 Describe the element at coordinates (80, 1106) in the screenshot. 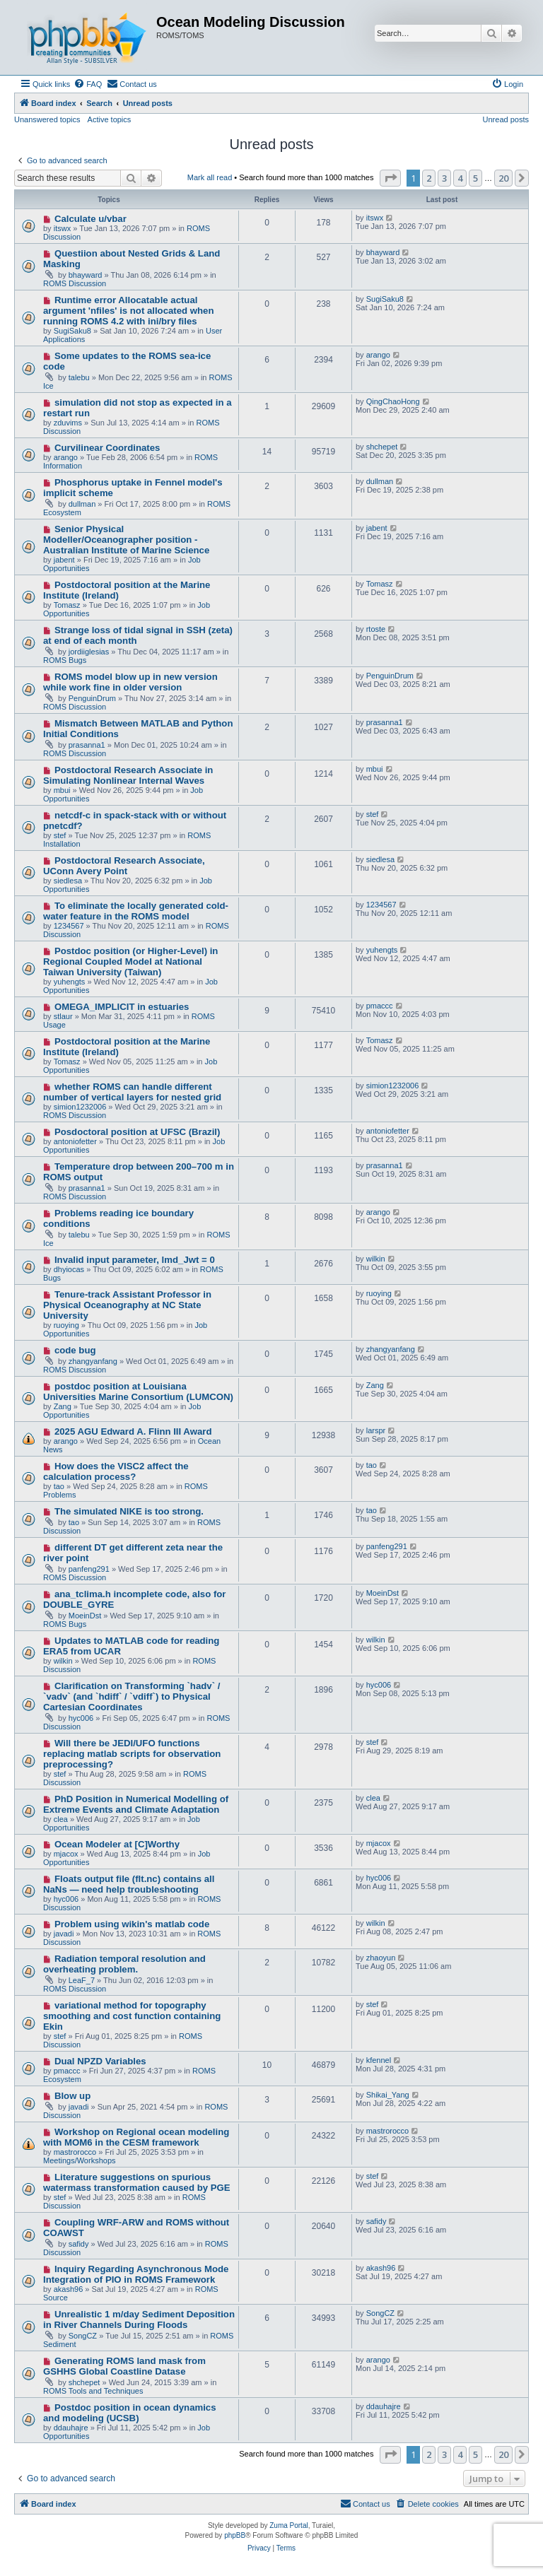

I see `simion1232006` at that location.